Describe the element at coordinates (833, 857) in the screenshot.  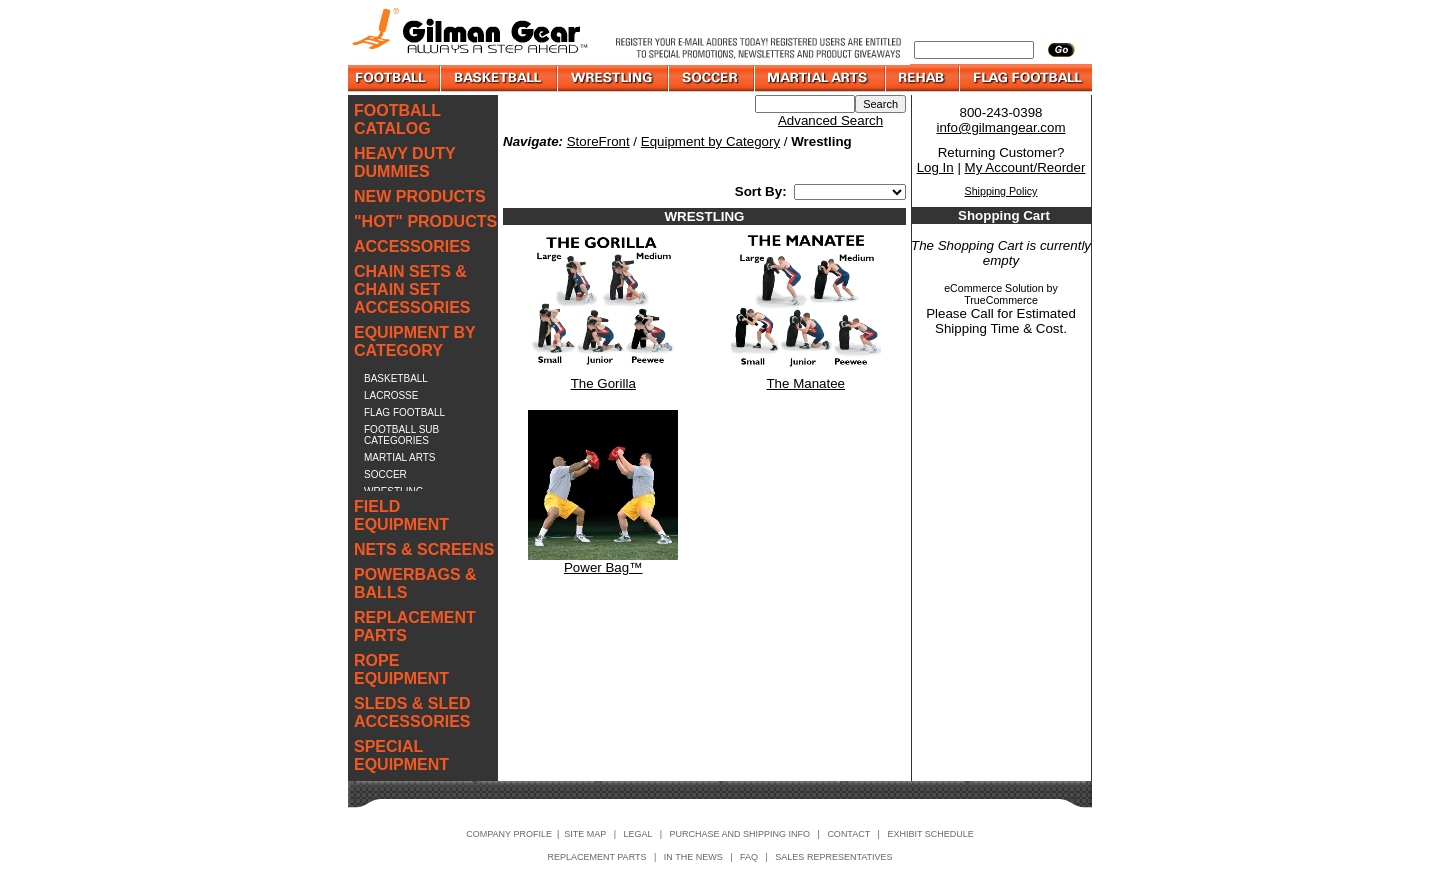
I see `SALES REPRESENTATIVES` at that location.